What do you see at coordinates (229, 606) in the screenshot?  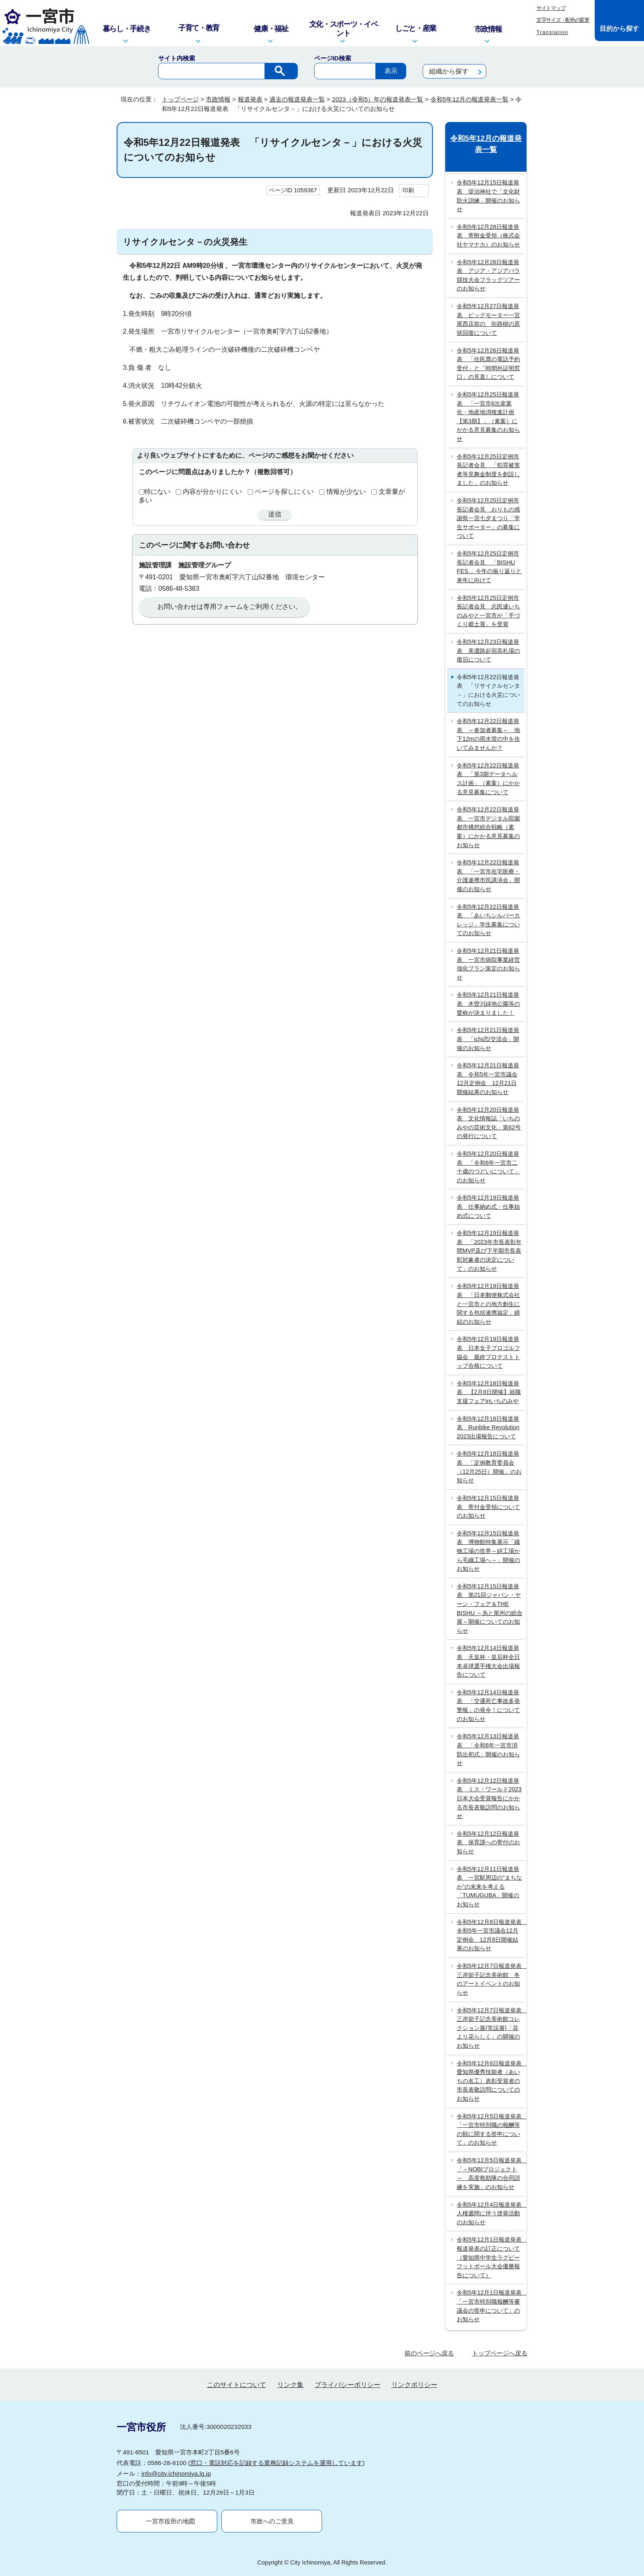 I see `お問い合わせは専用フォームをご利用ください。` at bounding box center [229, 606].